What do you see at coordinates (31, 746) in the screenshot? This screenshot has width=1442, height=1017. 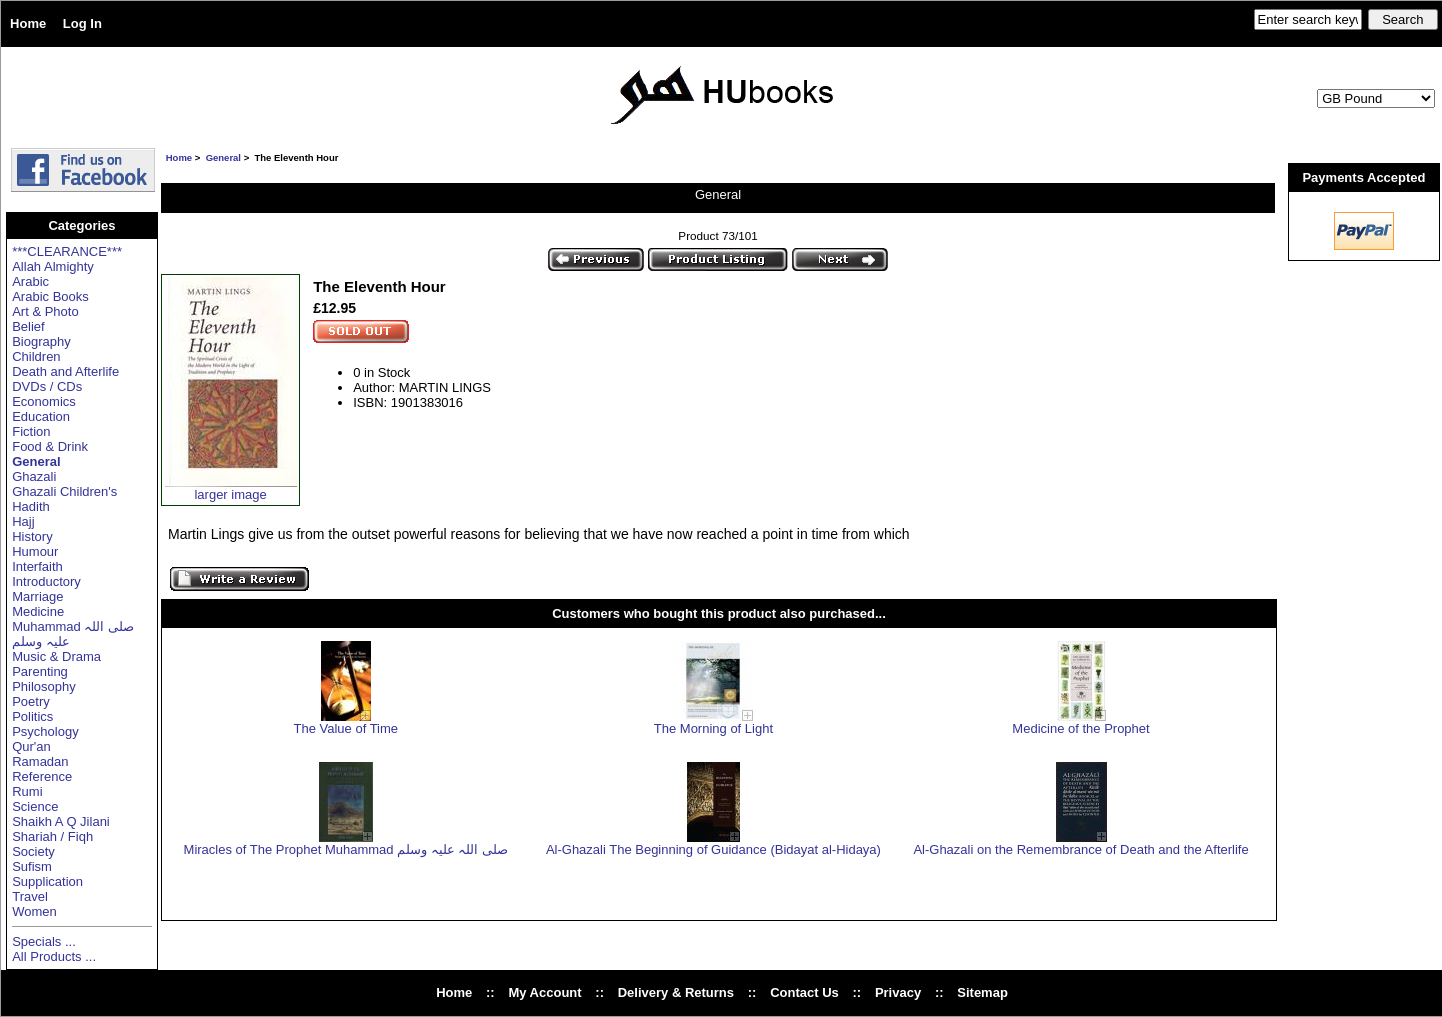 I see `Qur'an` at bounding box center [31, 746].